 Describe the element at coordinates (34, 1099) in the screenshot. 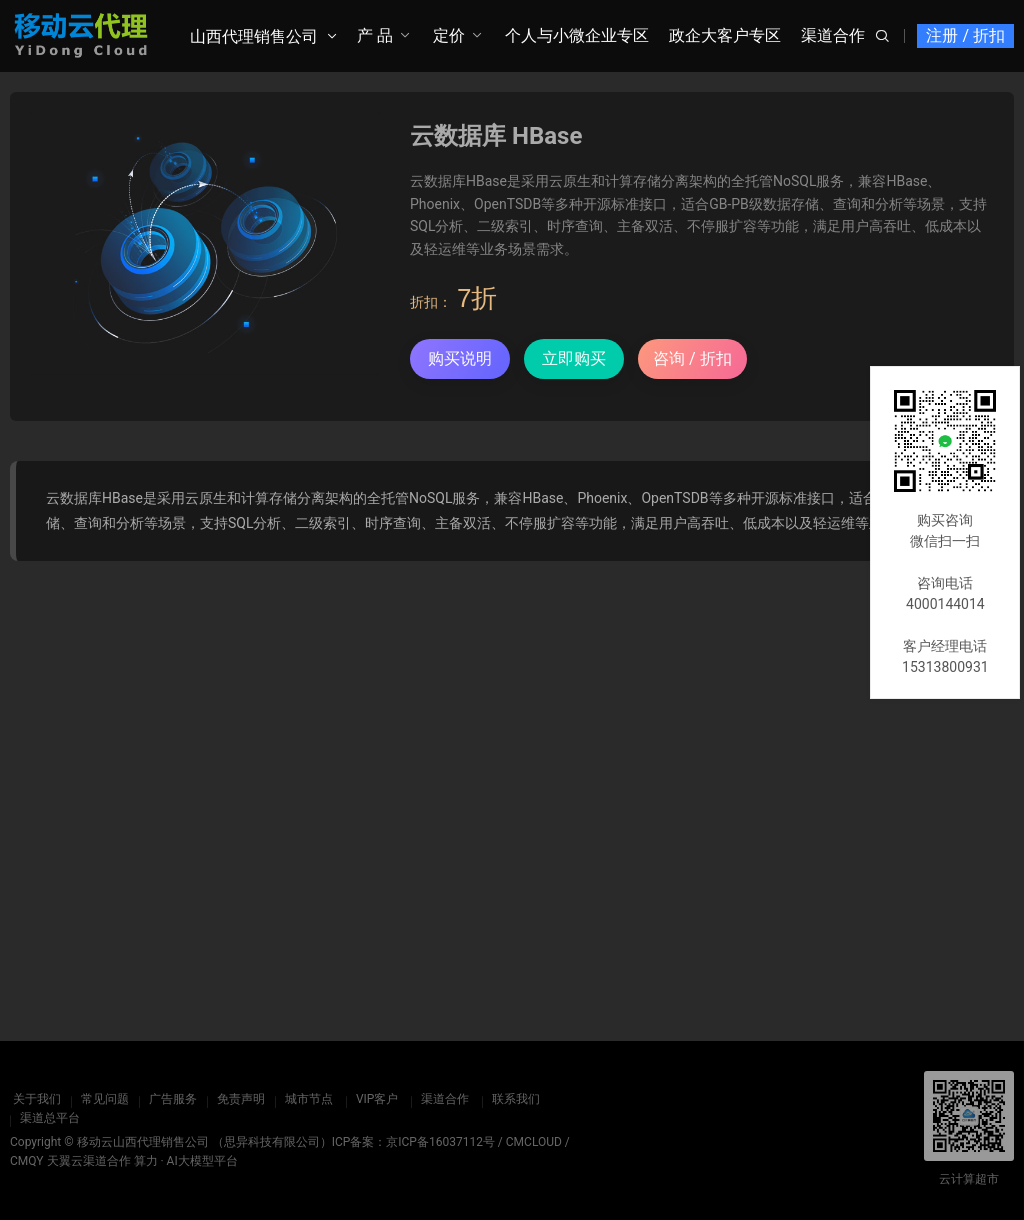

I see `关于我们` at that location.